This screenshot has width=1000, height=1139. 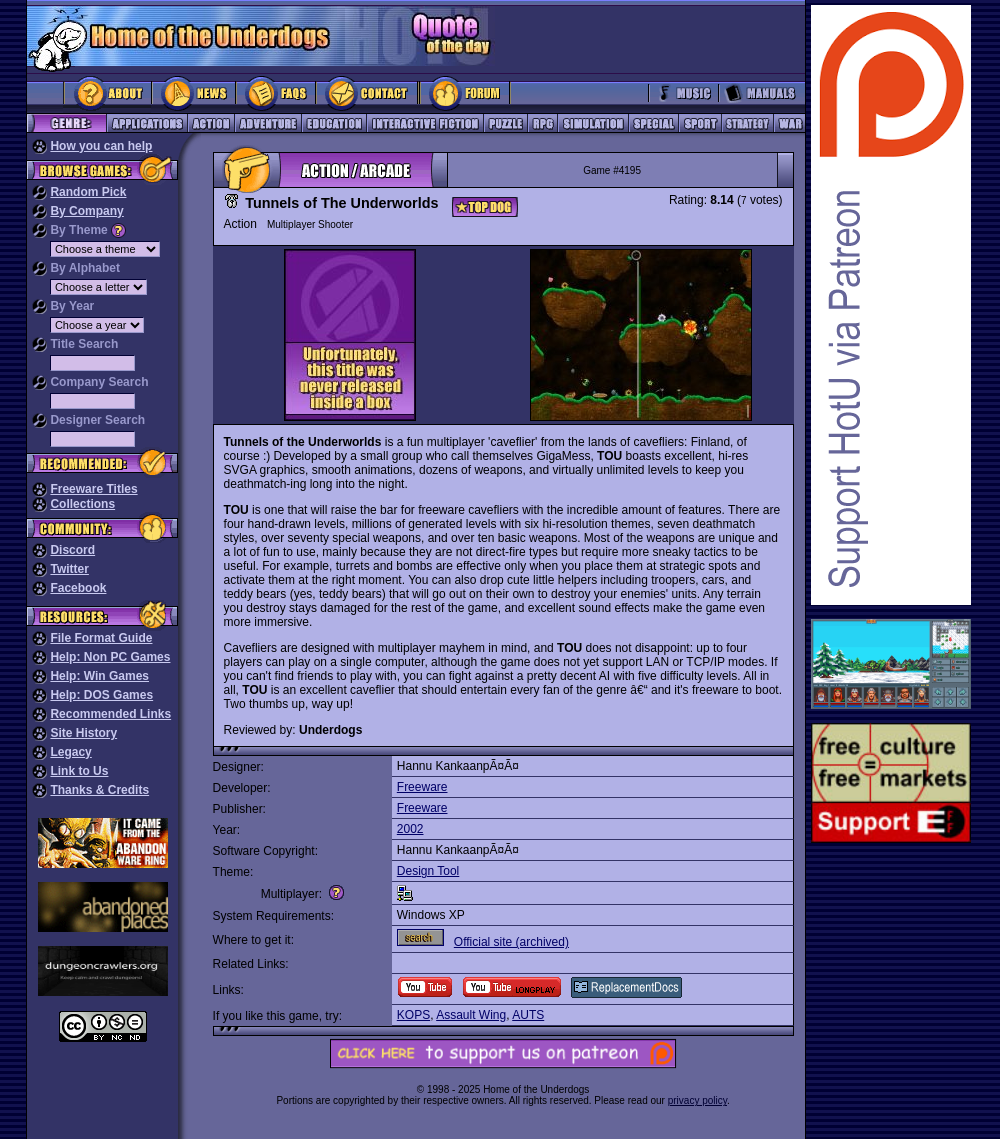 I want to click on Site History, so click(x=83, y=733).